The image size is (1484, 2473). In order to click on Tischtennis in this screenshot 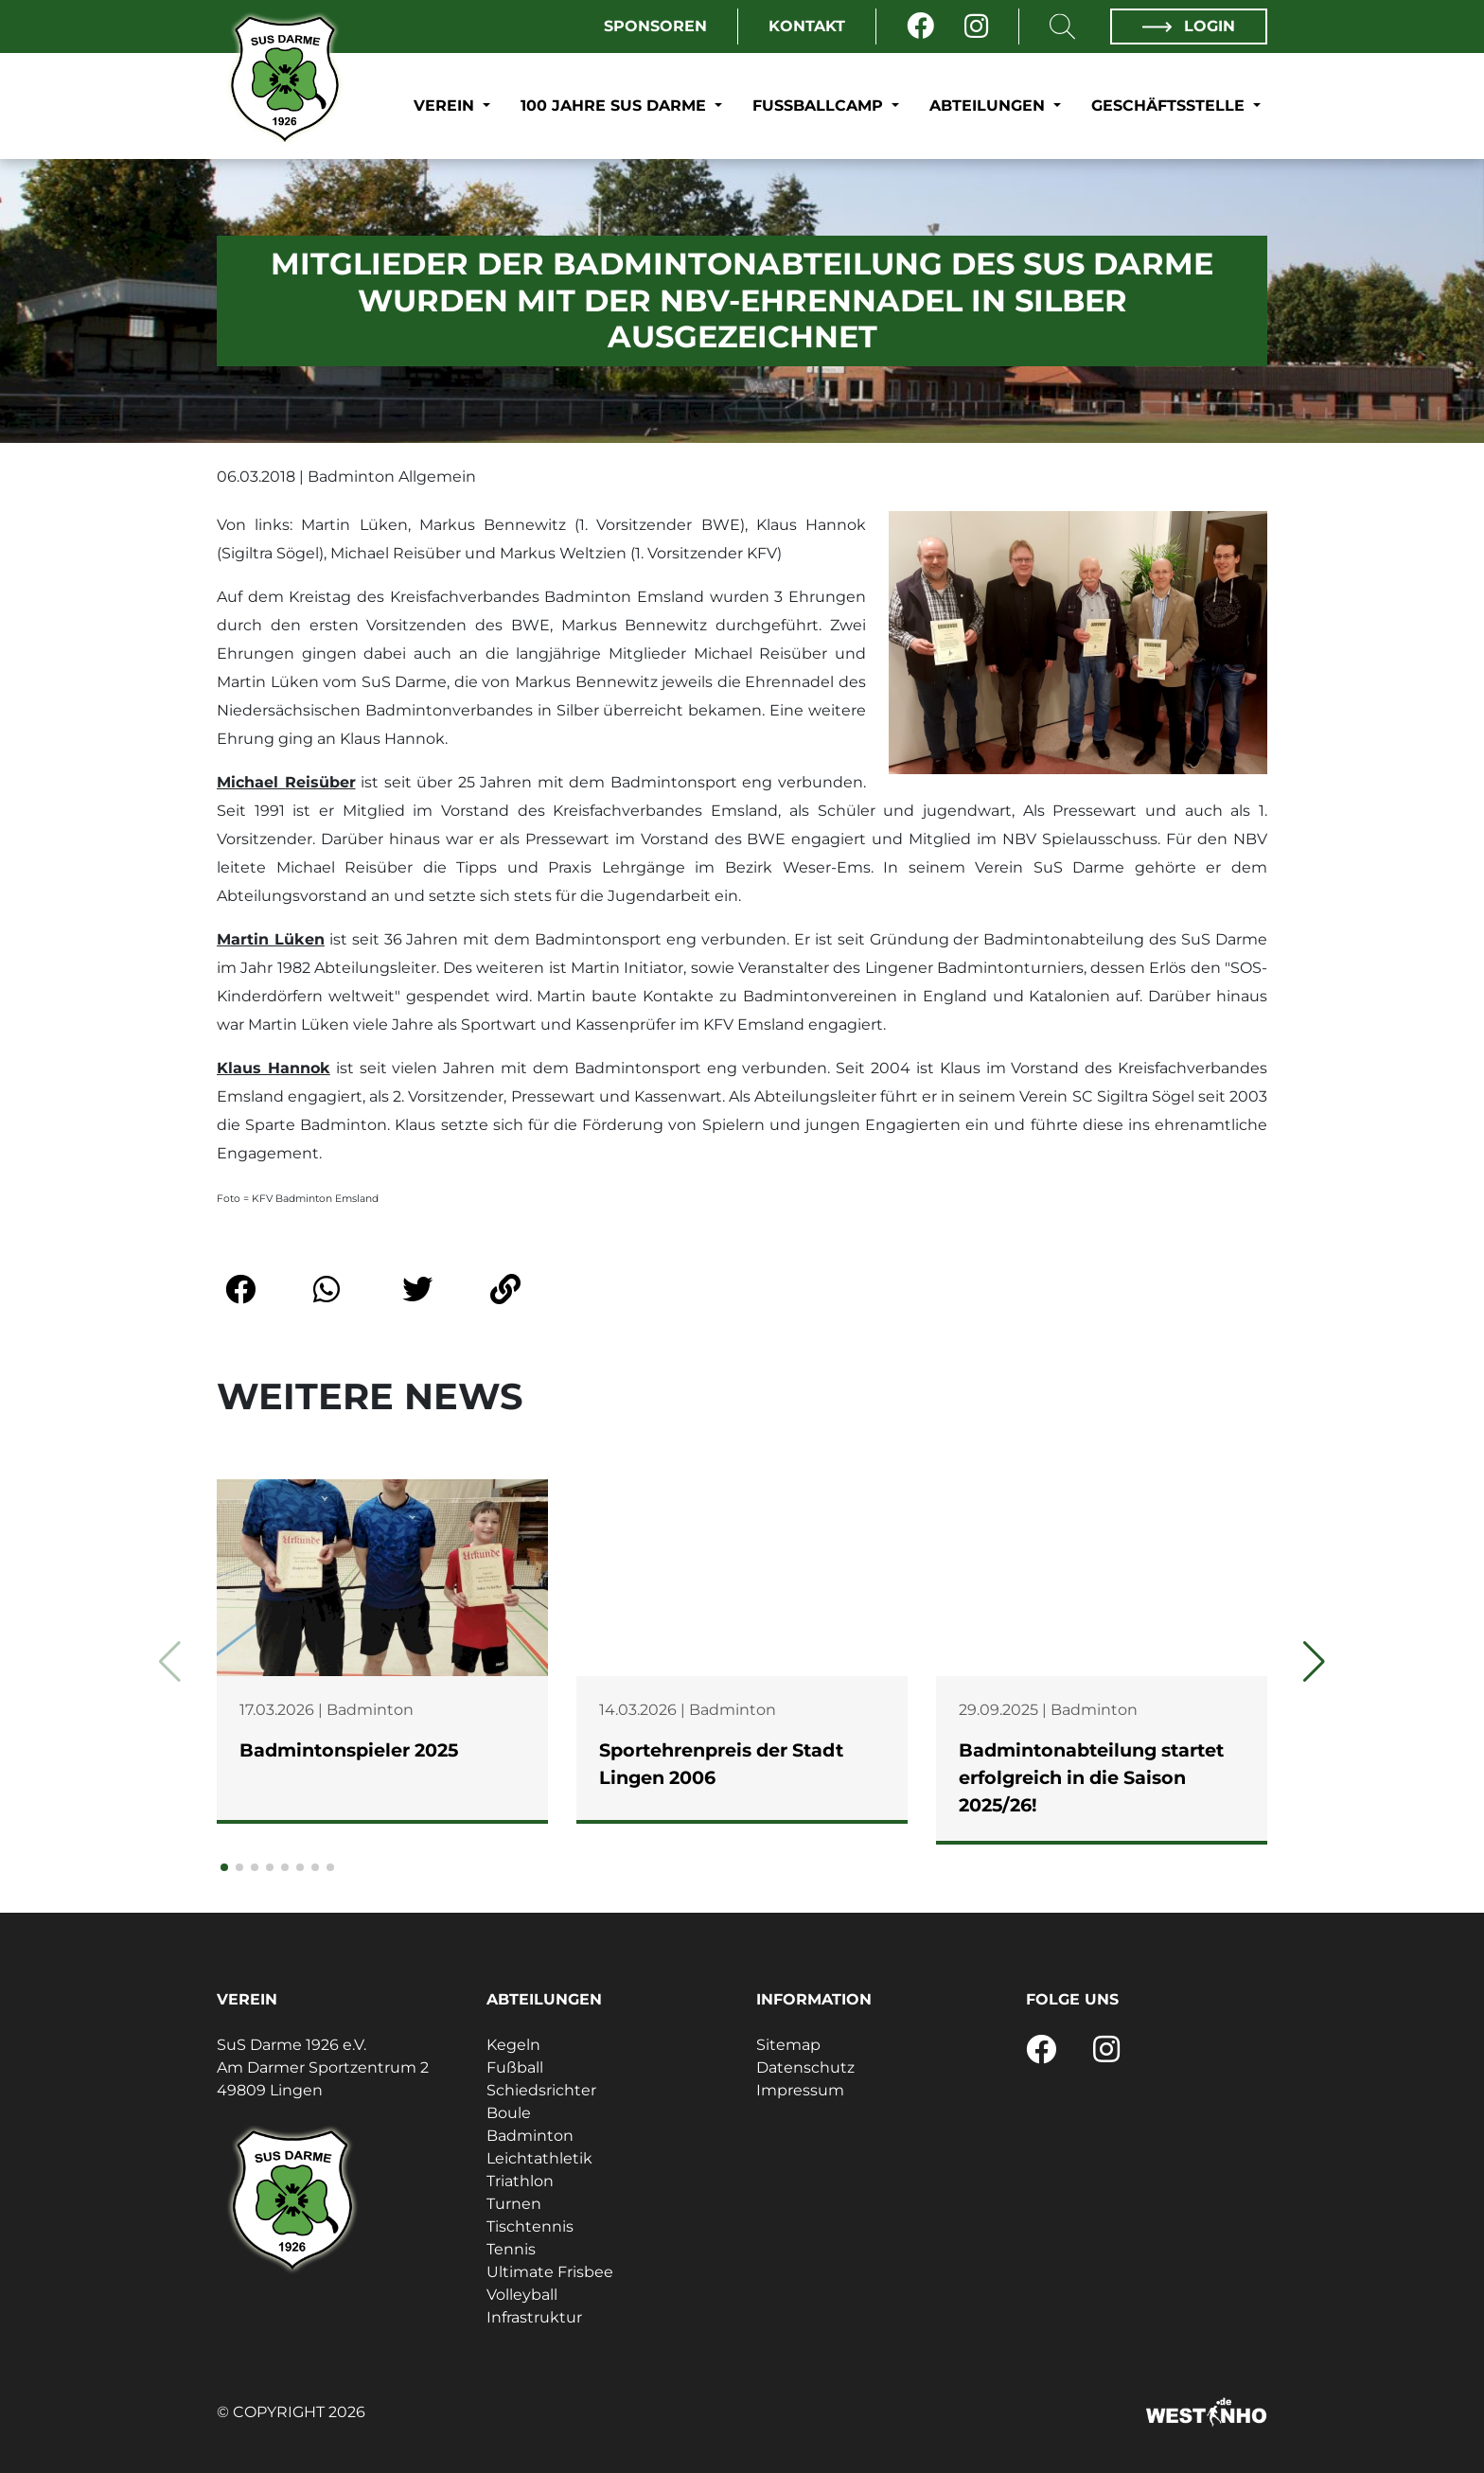, I will do `click(530, 2226)`.